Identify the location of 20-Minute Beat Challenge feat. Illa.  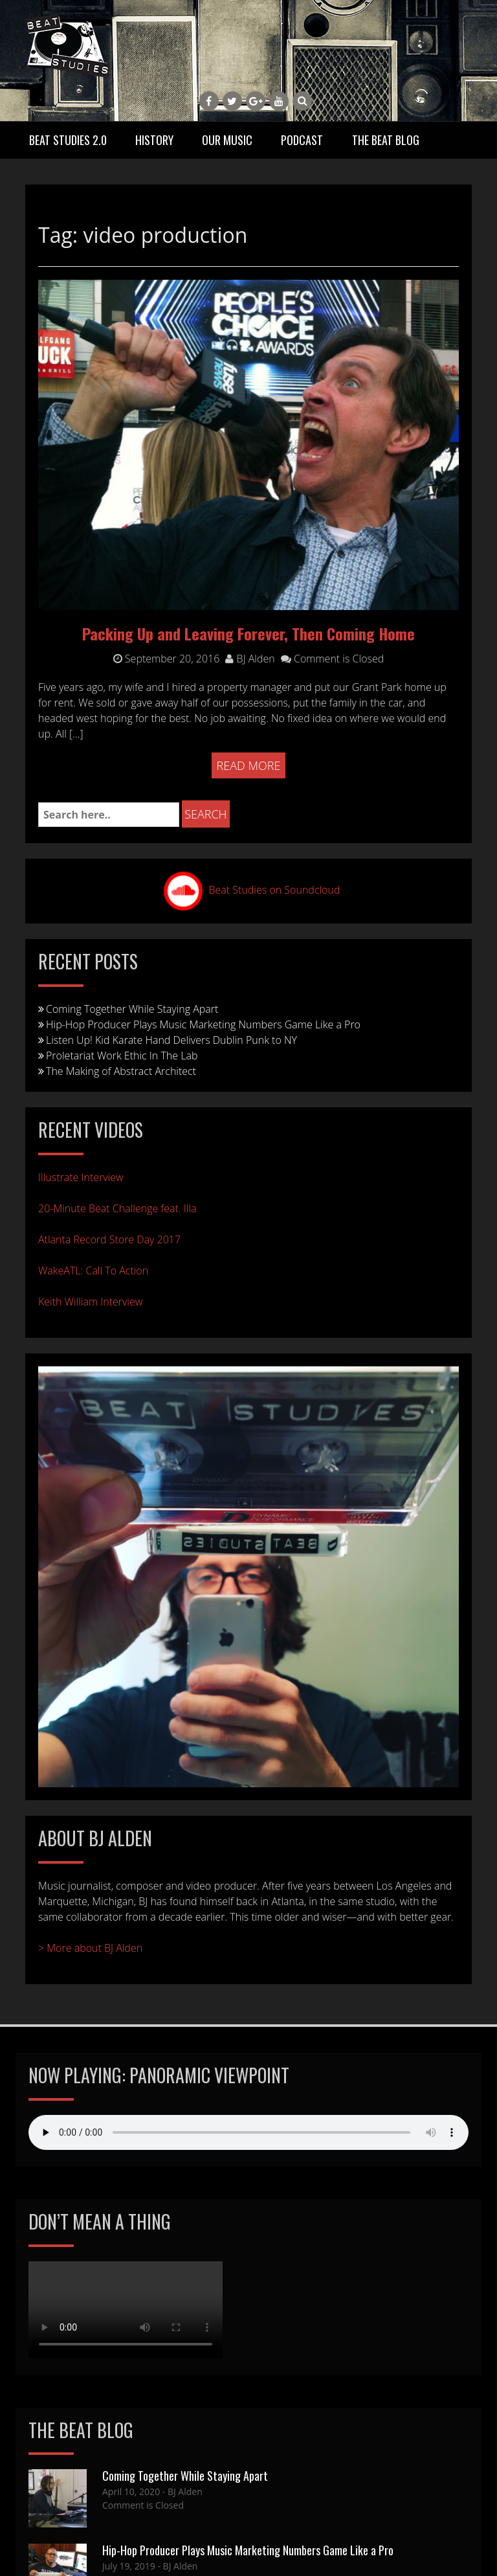
(117, 1208).